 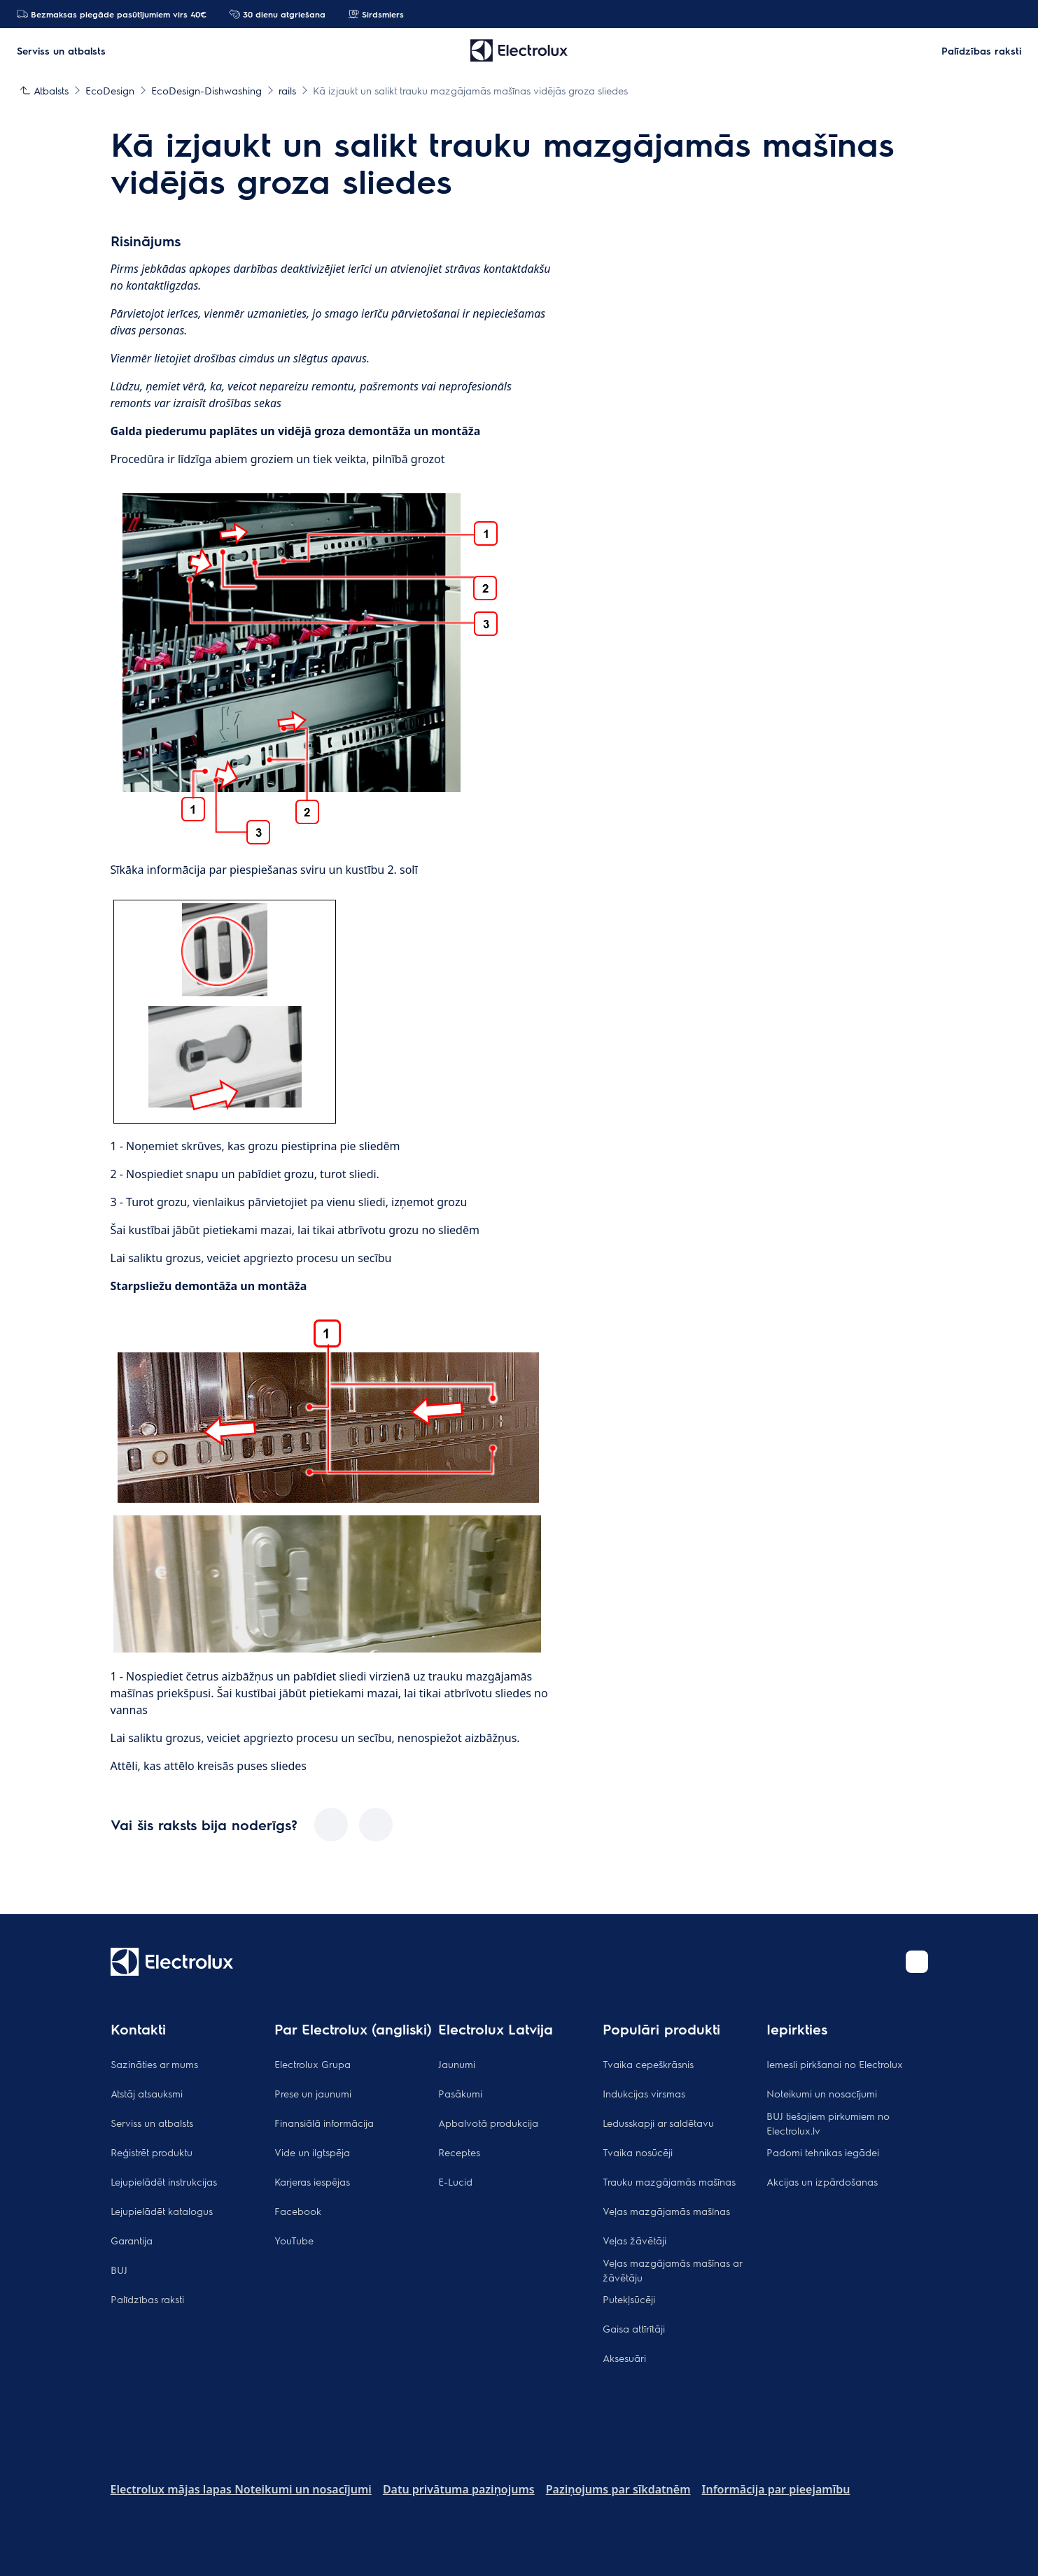 What do you see at coordinates (644, 2093) in the screenshot?
I see `Indukcijas virsmas` at bounding box center [644, 2093].